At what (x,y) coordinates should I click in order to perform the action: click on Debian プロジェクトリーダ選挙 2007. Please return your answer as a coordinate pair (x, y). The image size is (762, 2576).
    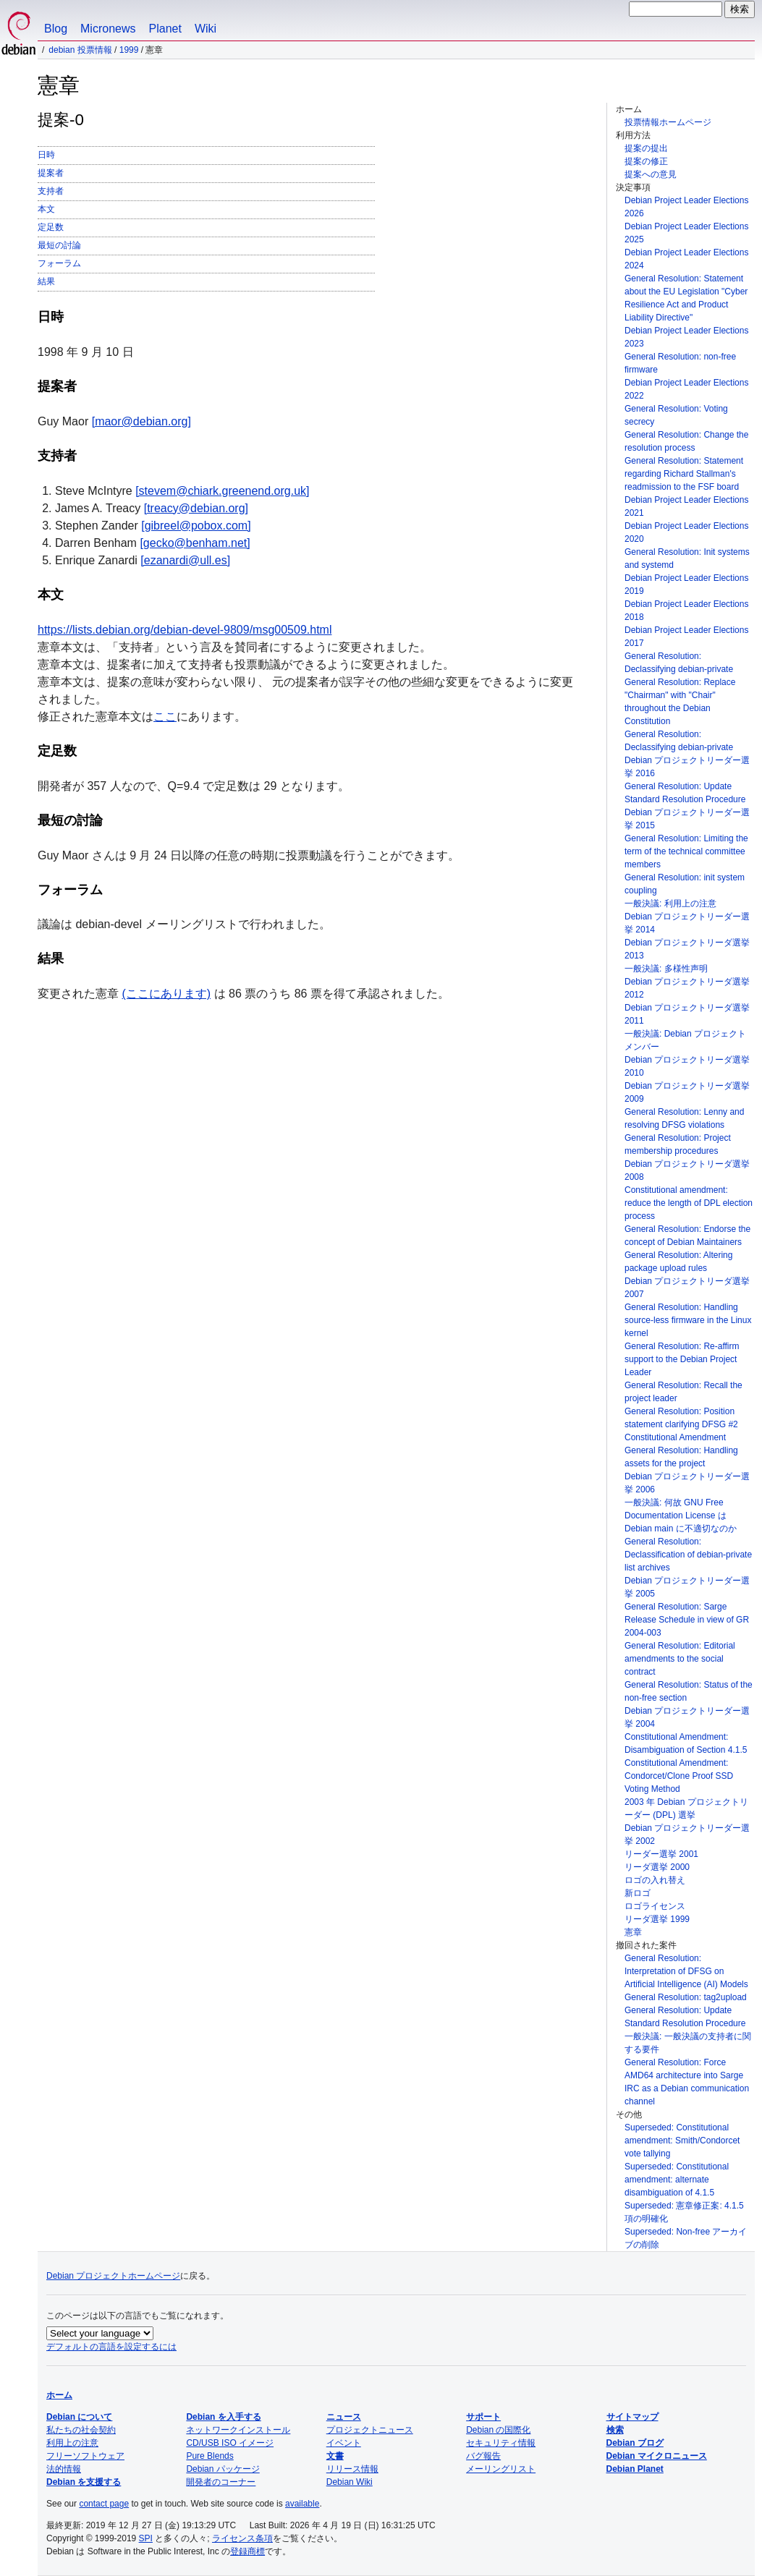
    Looking at the image, I should click on (687, 1287).